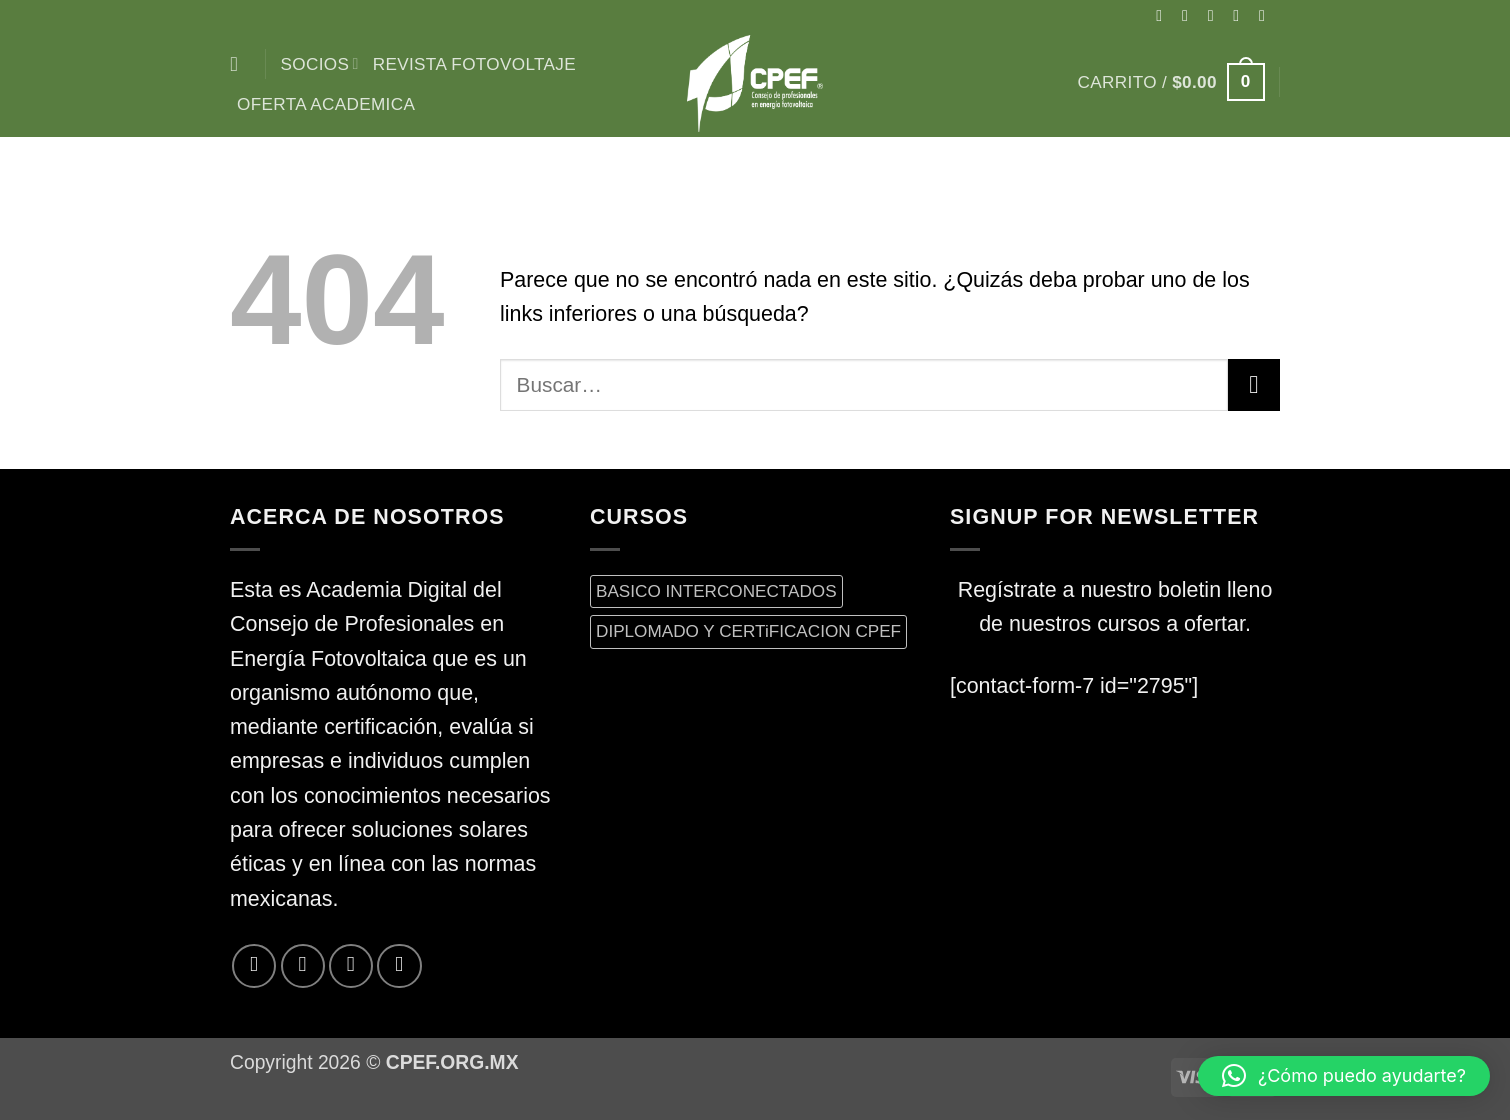 Image resolution: width=1510 pixels, height=1120 pixels. I want to click on Oferta Academica, so click(326, 104).